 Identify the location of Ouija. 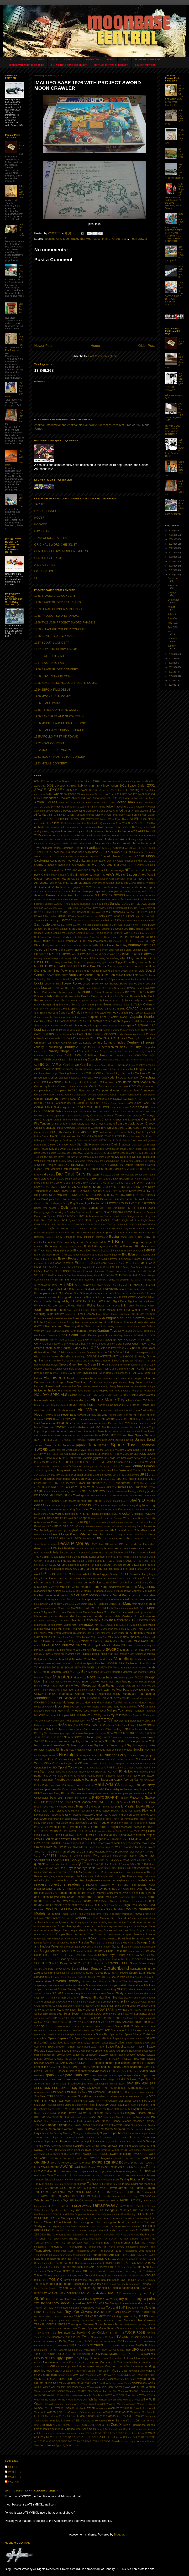
(71, 1771).